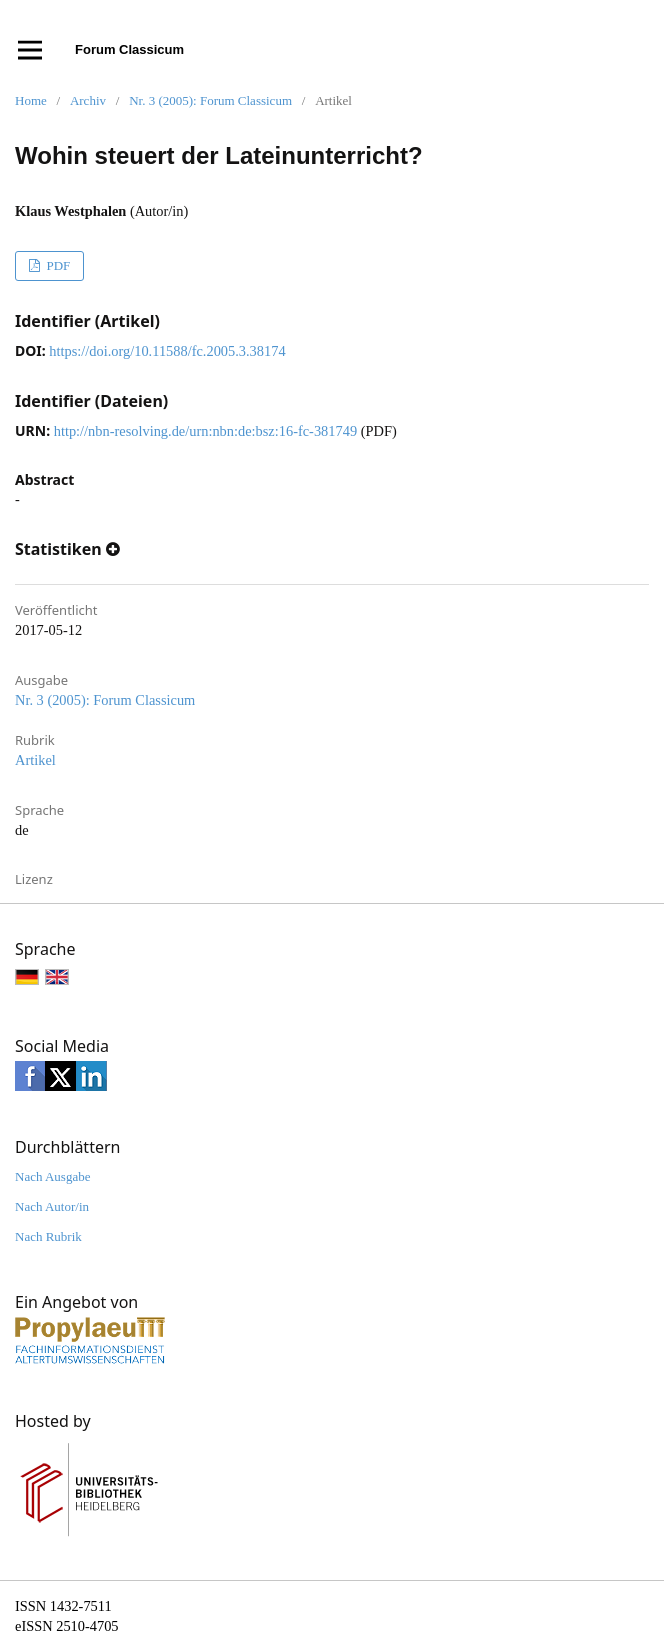  I want to click on Artikel, so click(35, 760).